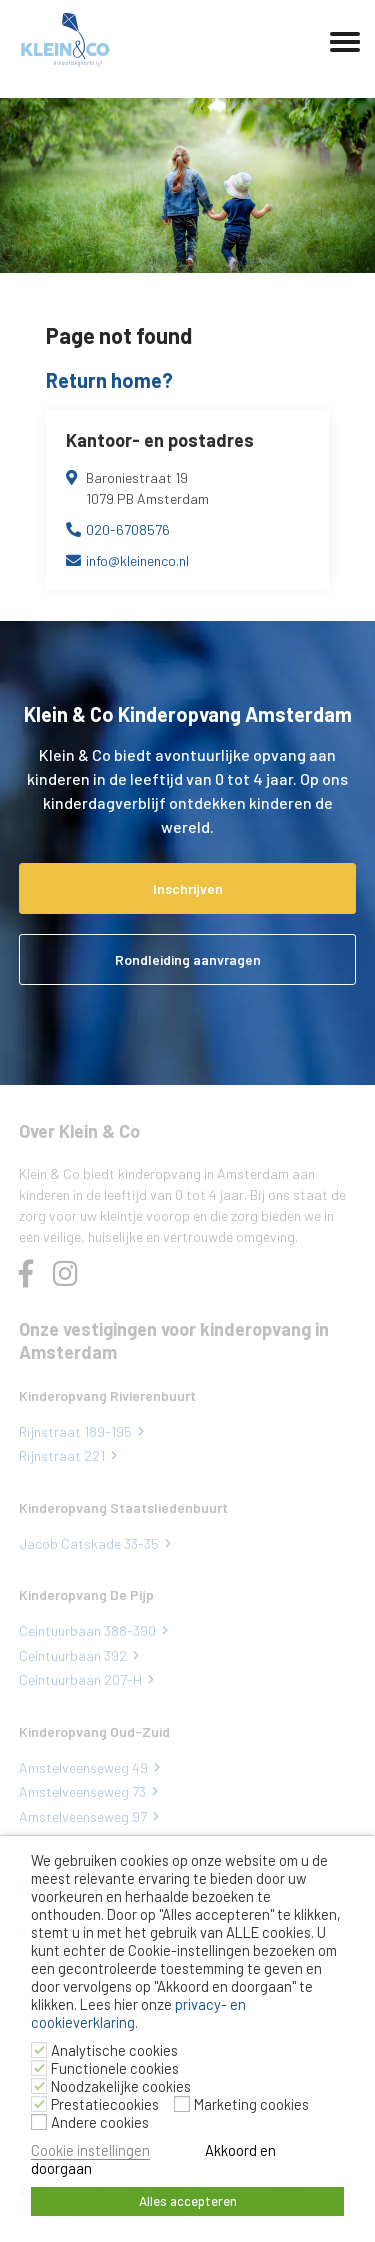 The image size is (375, 2242). I want to click on 020-6708576, so click(128, 529).